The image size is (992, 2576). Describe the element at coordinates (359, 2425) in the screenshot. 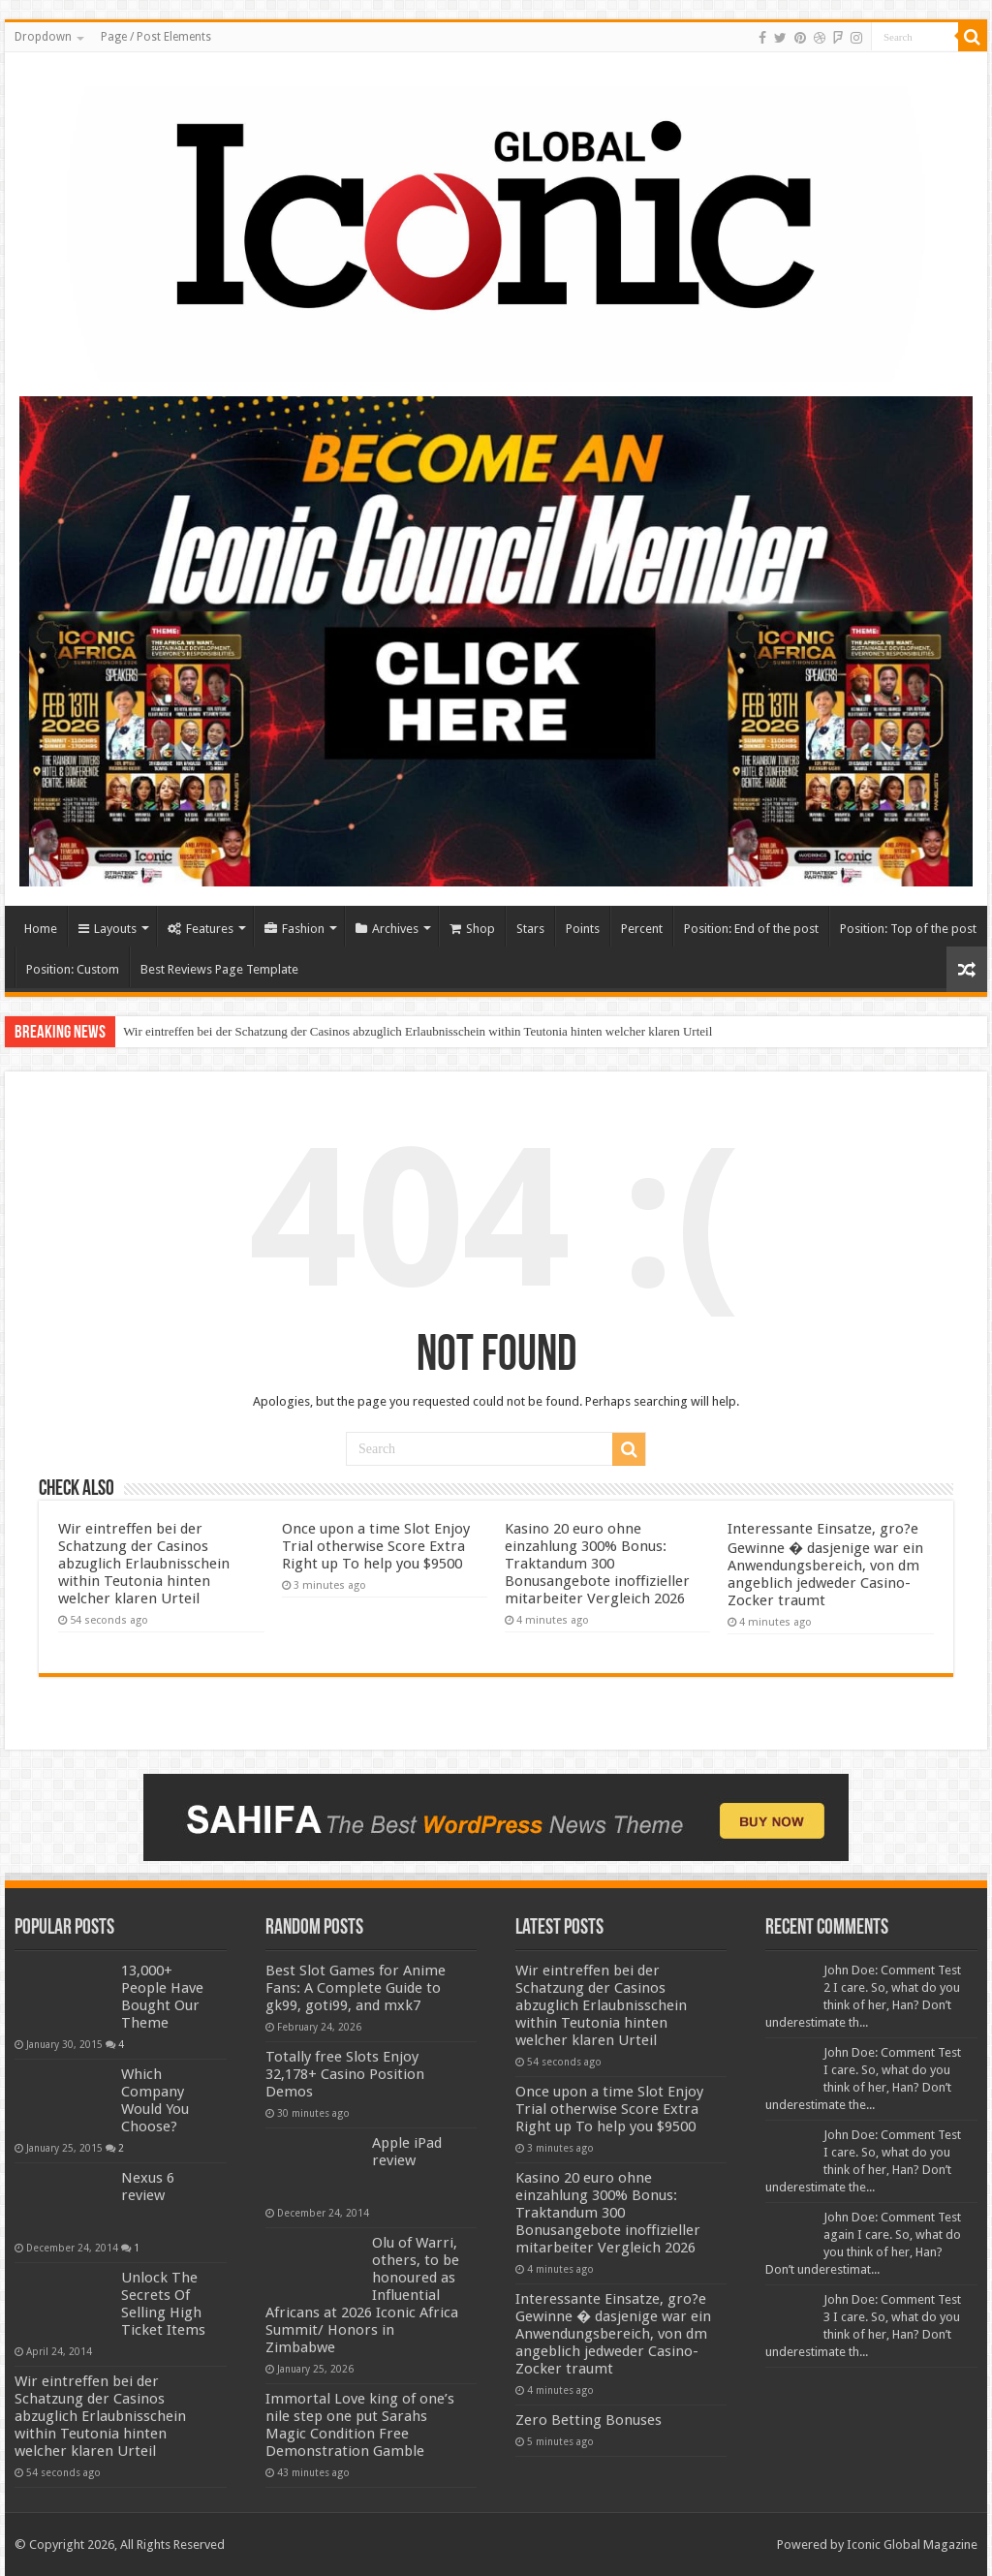

I see `Immortal Love king of one’s nile step one put Sarahs Magic Condition Free Demonstration Gamble` at that location.